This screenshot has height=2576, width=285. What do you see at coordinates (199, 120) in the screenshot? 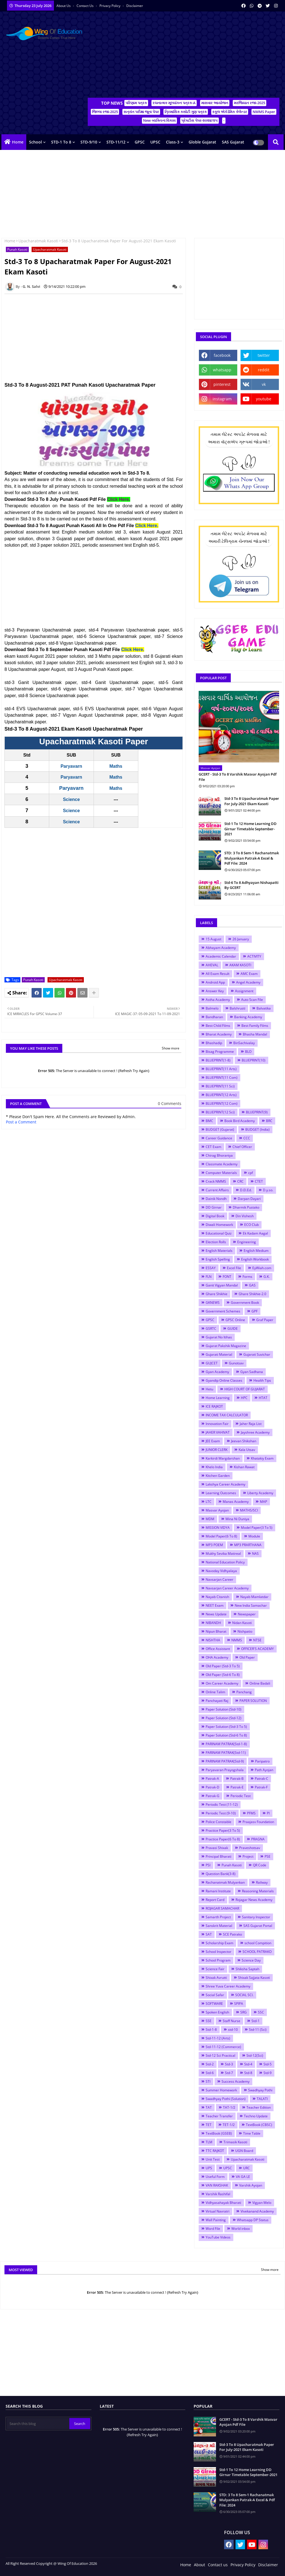
I see `પ્રેક્ટીસ પેપર-૨૦૨૪/૨૫` at bounding box center [199, 120].